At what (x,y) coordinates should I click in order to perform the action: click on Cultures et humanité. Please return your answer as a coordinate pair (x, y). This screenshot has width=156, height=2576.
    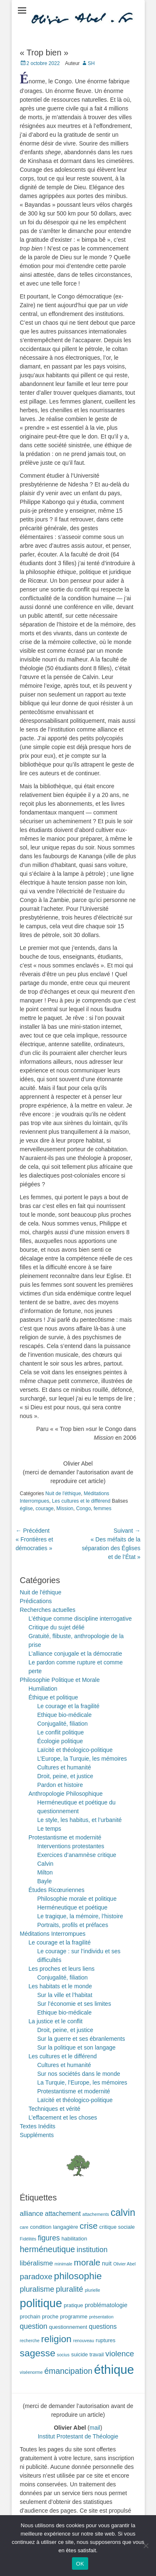
    Looking at the image, I should click on (64, 1767).